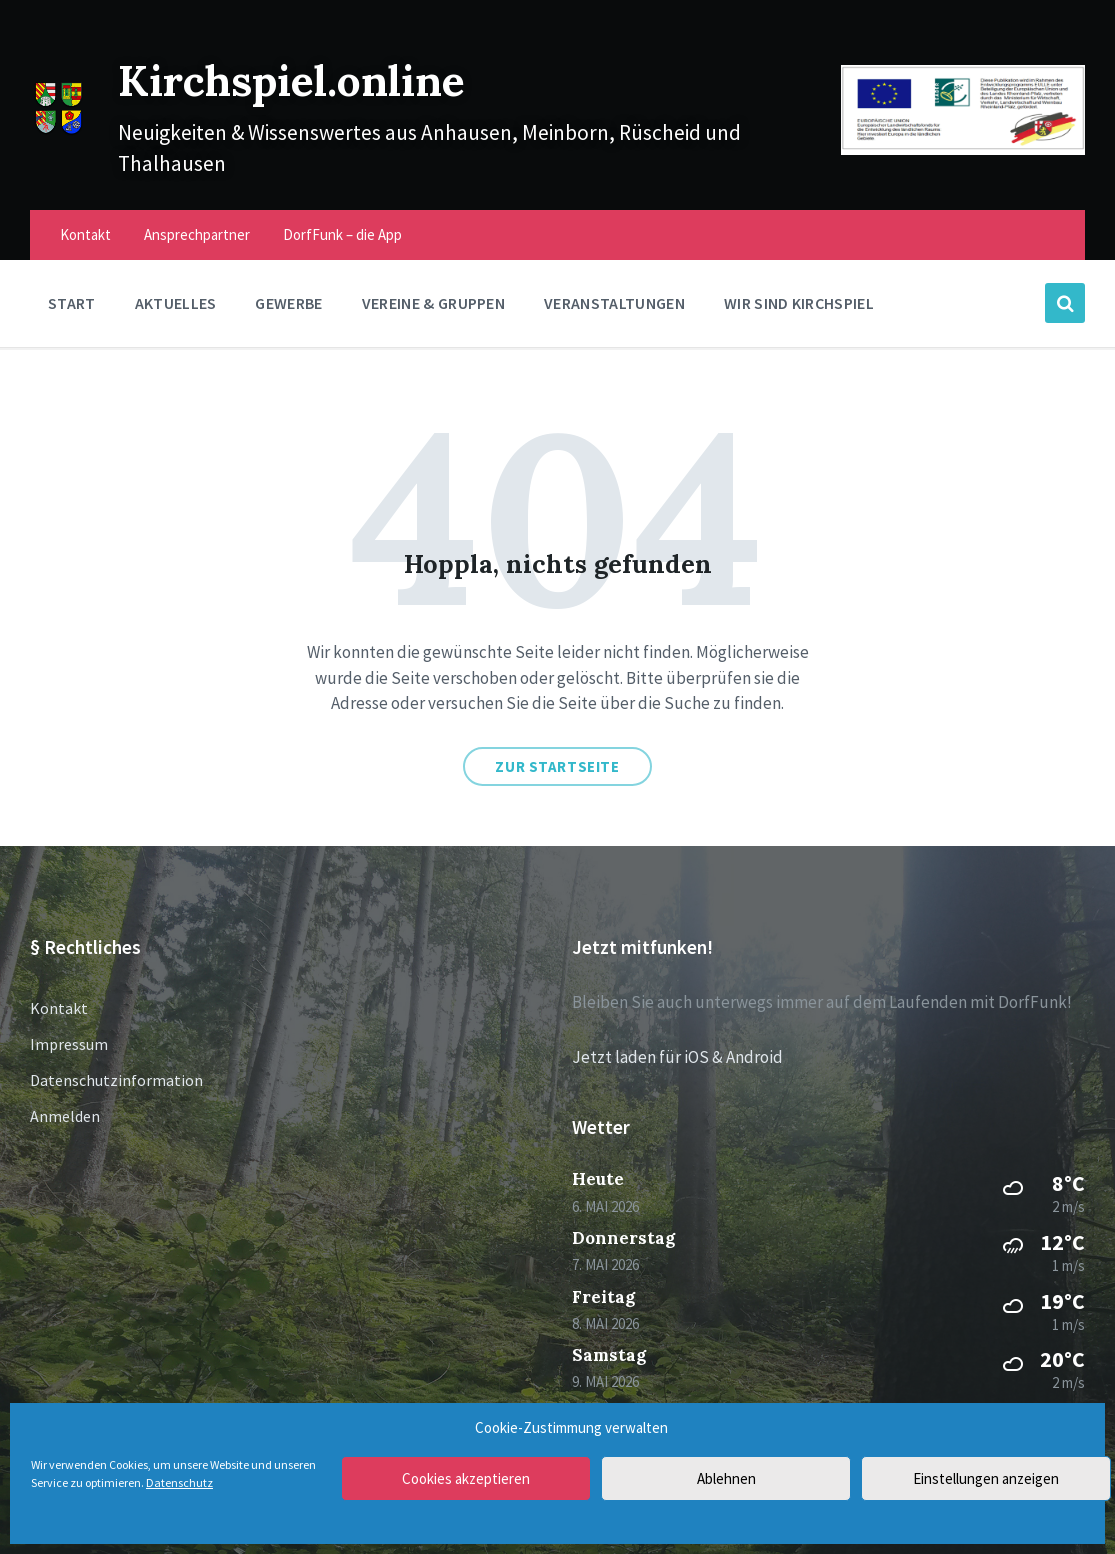 This screenshot has height=1554, width=1115. What do you see at coordinates (197, 234) in the screenshot?
I see `Ansprechpartner [menuitem]` at bounding box center [197, 234].